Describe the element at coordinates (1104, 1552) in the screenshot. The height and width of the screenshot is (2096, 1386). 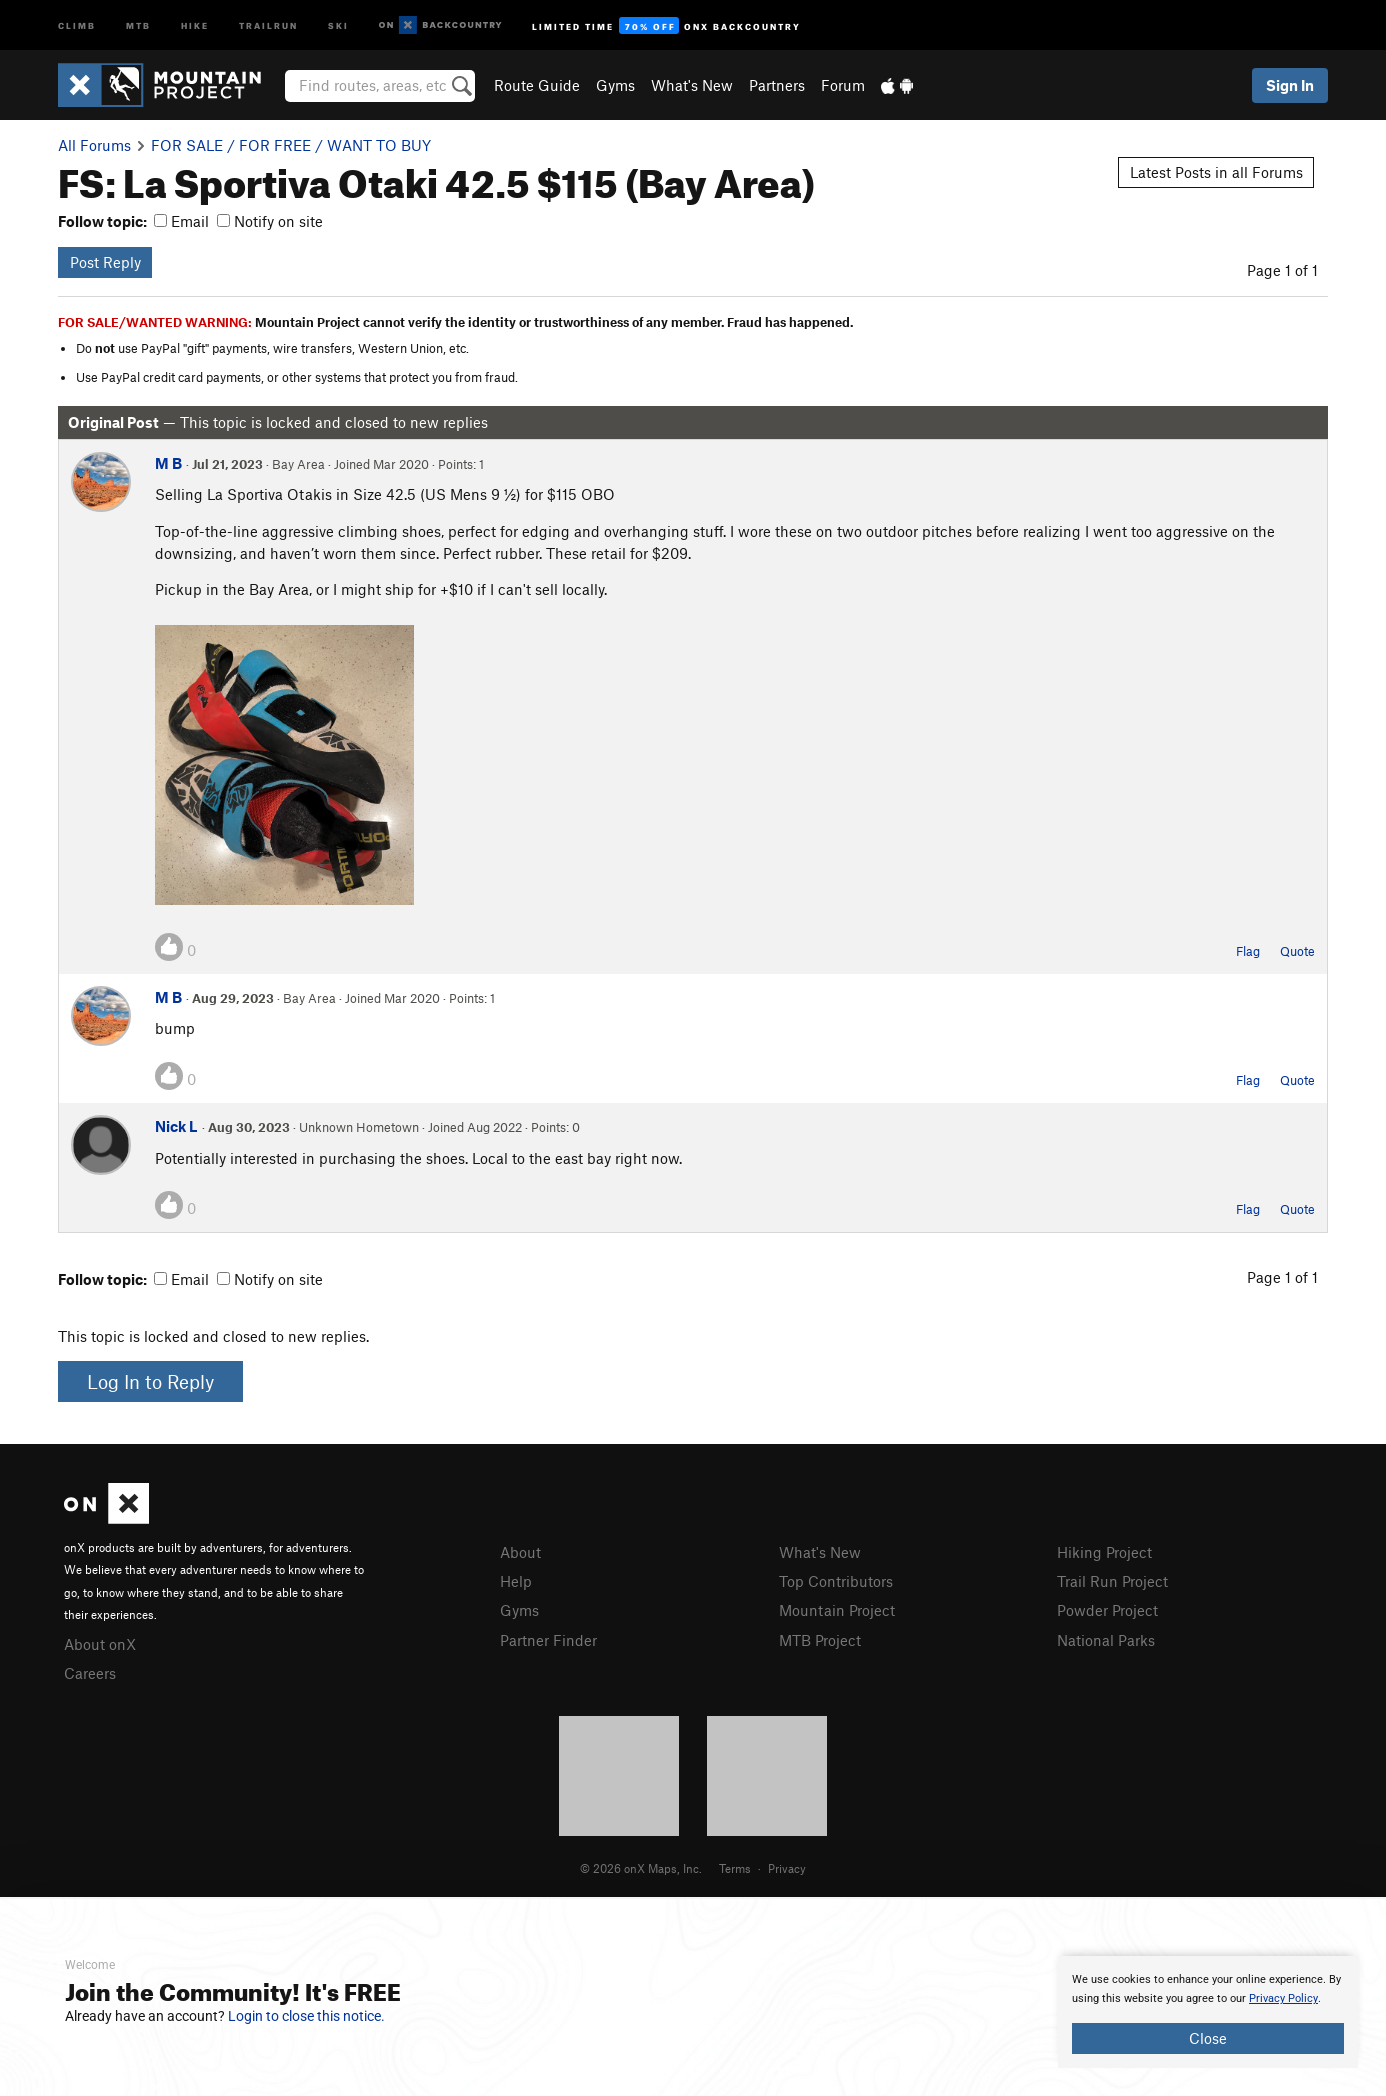
I see `Hiking Project` at that location.